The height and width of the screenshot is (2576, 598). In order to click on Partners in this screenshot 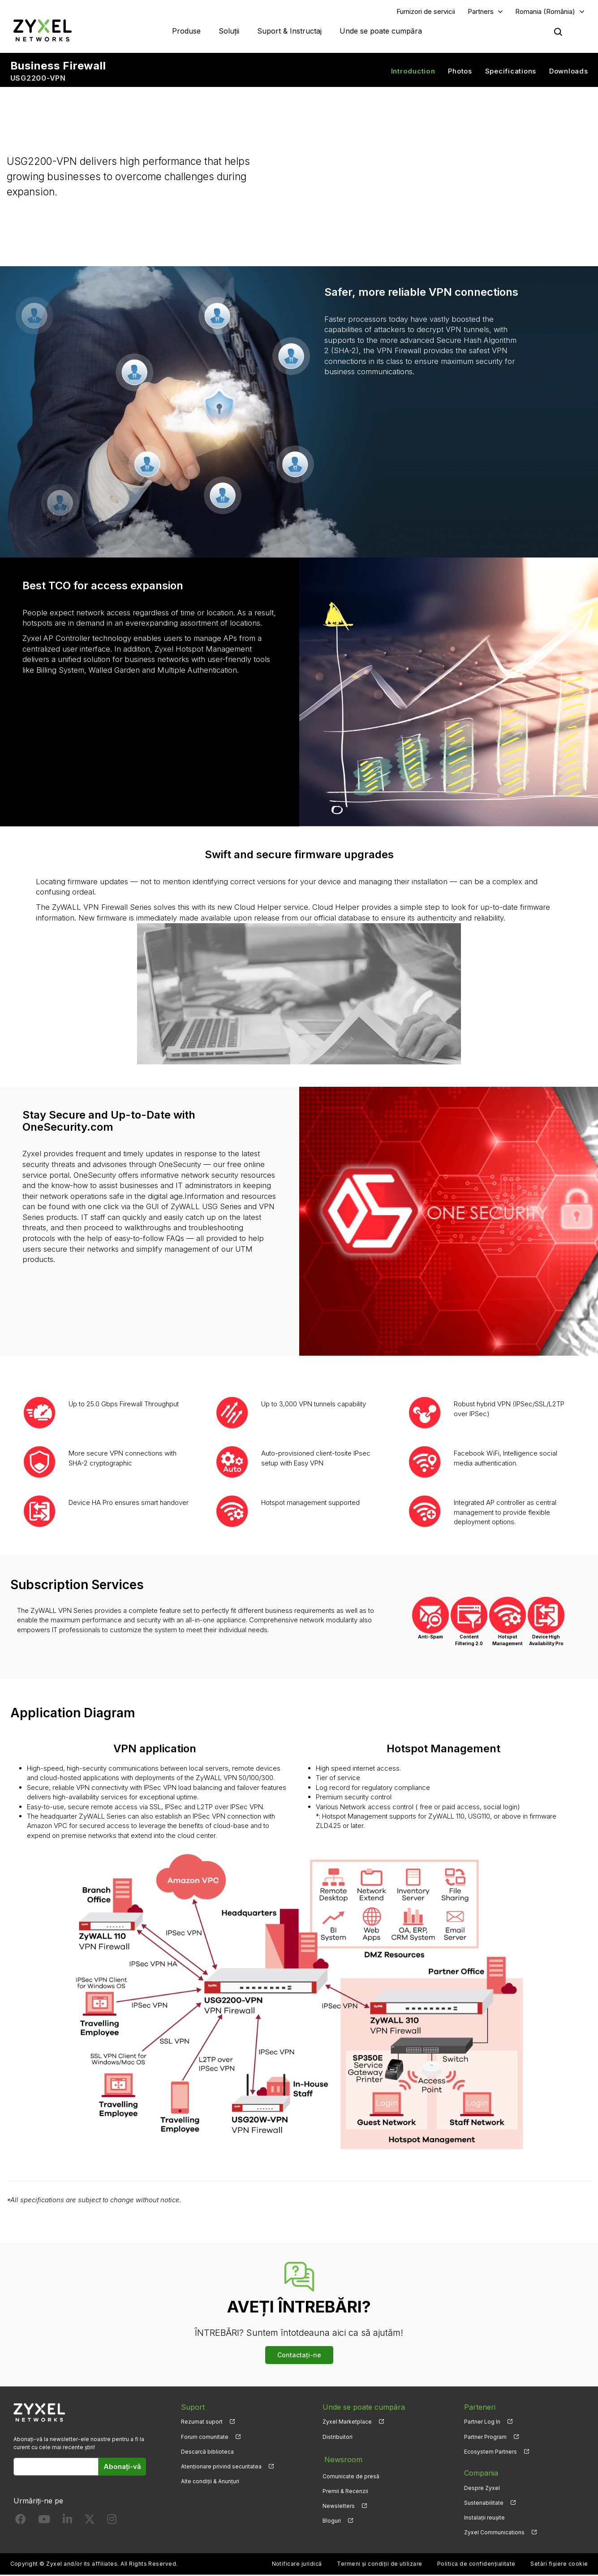, I will do `click(481, 12)`.